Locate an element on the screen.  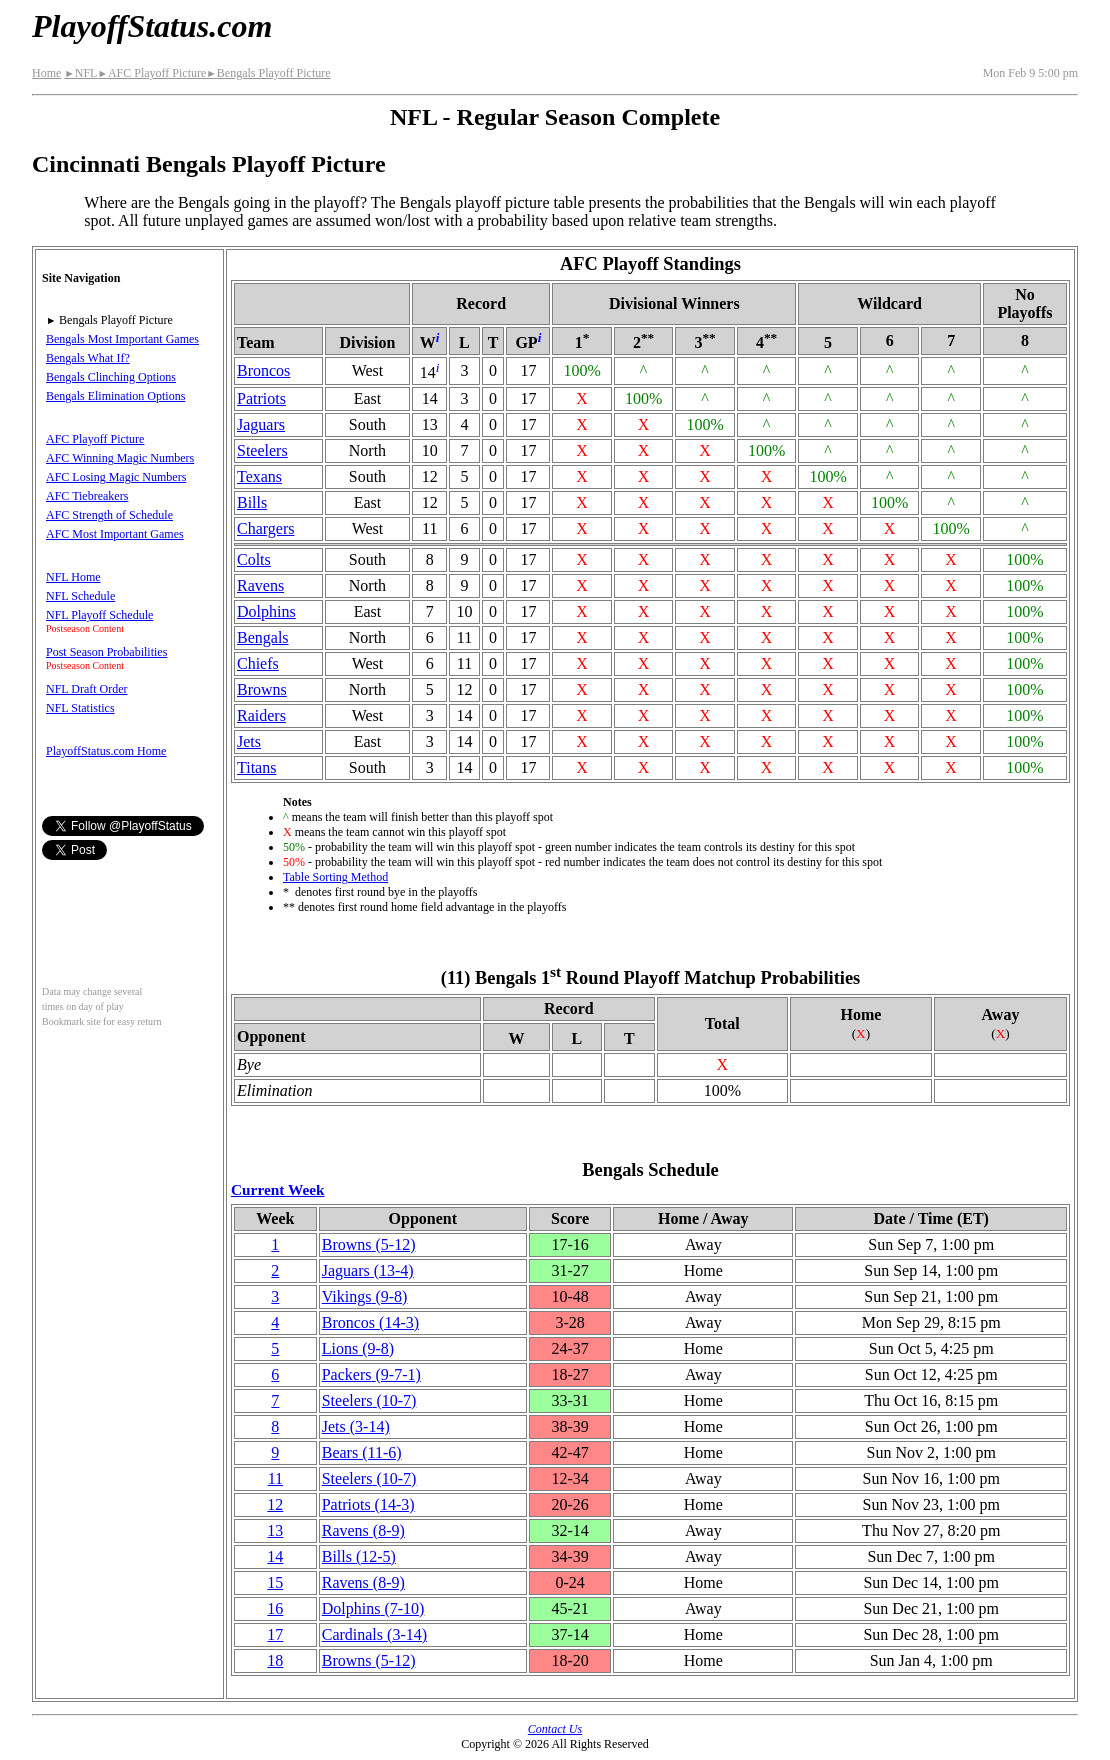
Broncos(14‑3) is located at coordinates (370, 1322).